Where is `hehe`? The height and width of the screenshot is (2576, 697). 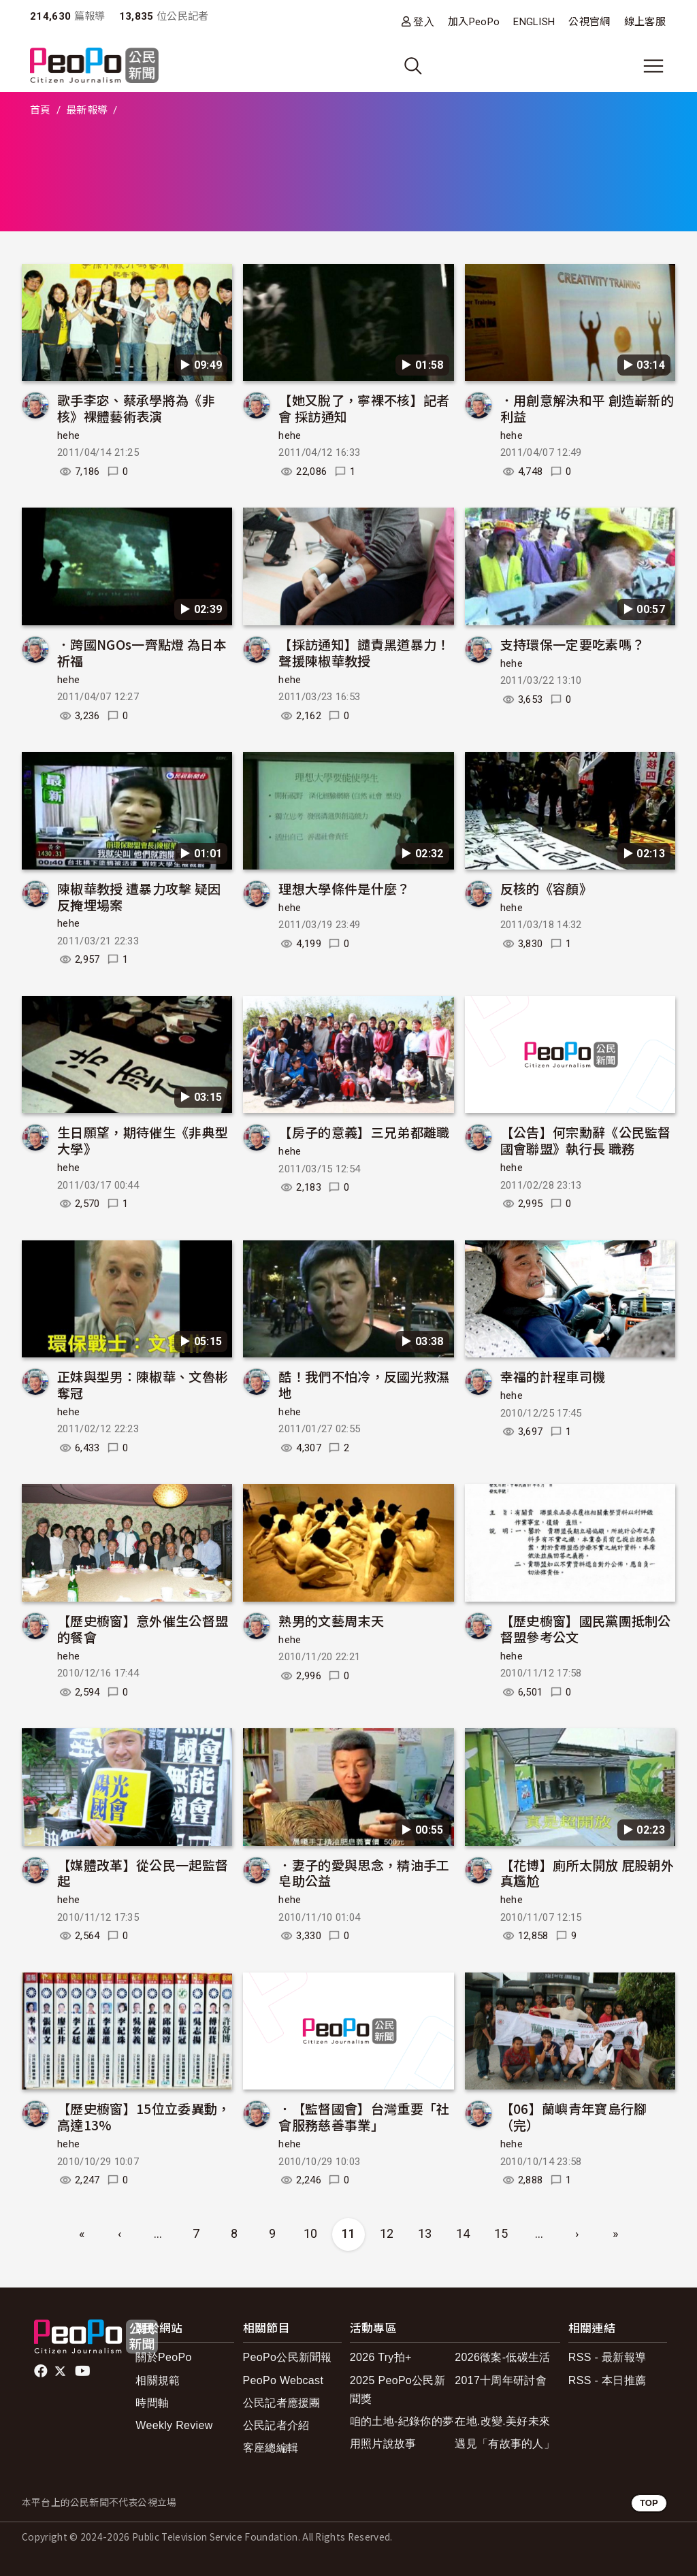 hehe is located at coordinates (68, 435).